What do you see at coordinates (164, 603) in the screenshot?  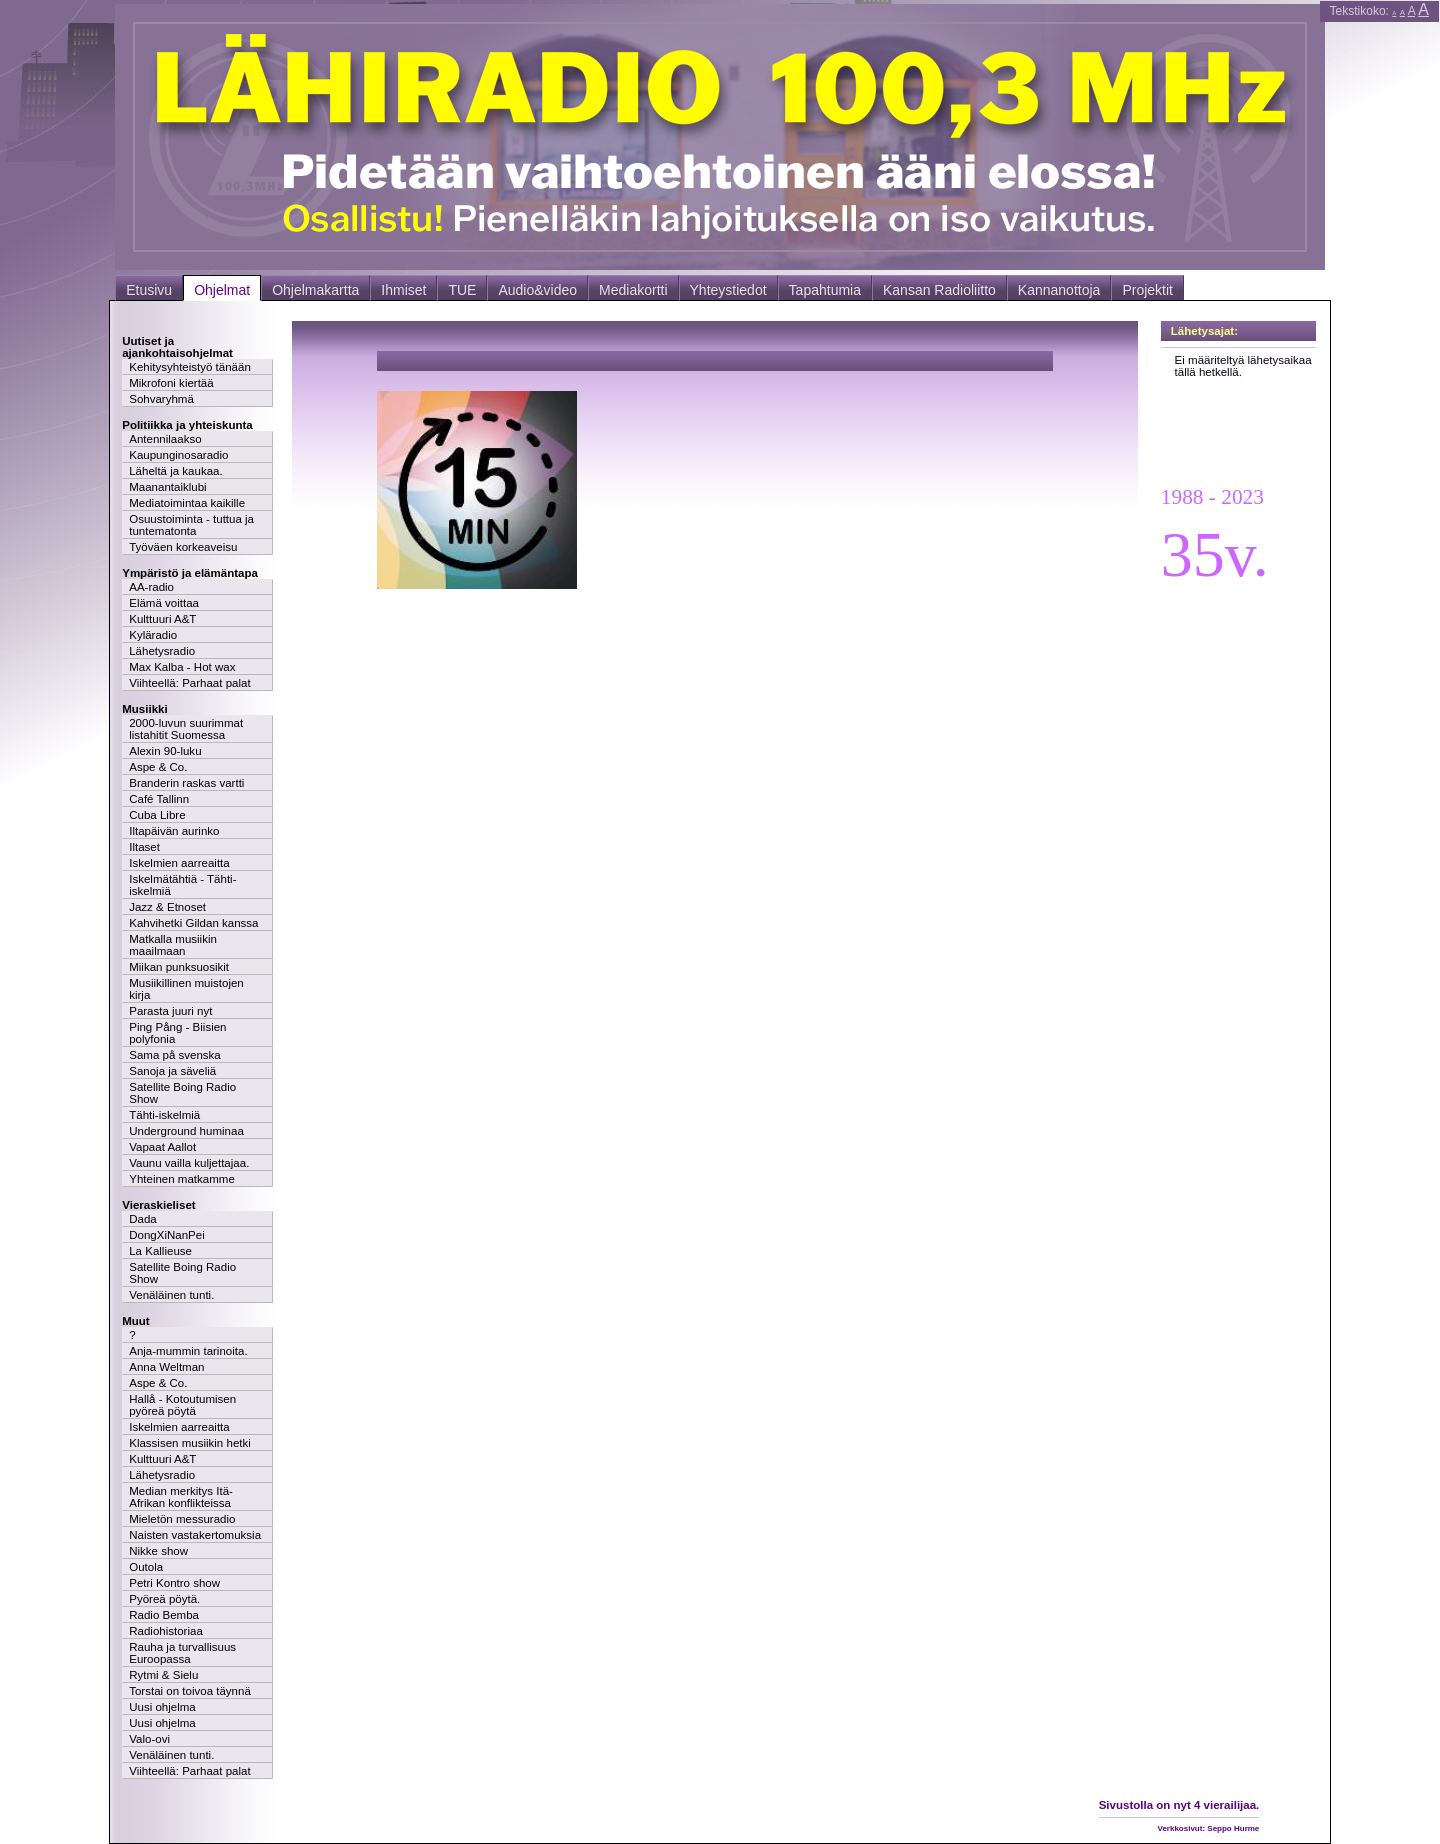 I see `Elämä voittaa` at bounding box center [164, 603].